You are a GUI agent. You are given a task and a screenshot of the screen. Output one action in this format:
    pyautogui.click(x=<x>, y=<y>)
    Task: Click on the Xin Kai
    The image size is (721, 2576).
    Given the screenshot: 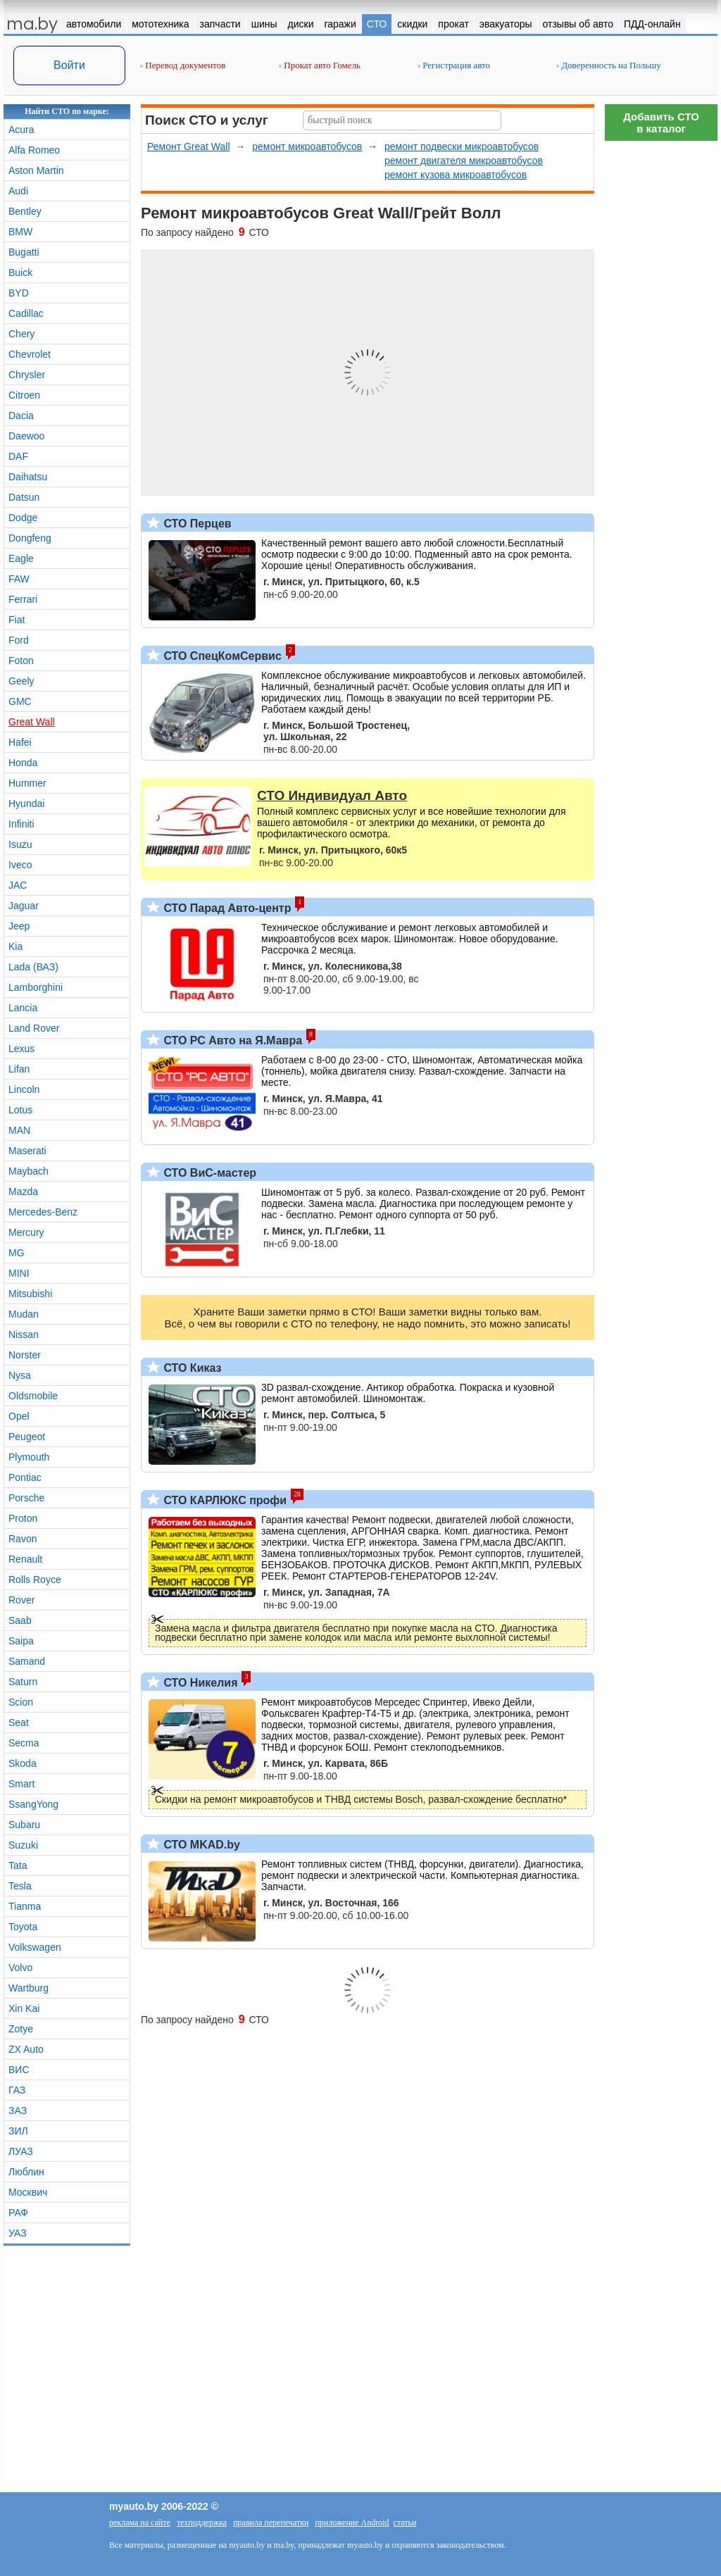 What is the action you would take?
    pyautogui.click(x=23, y=2008)
    